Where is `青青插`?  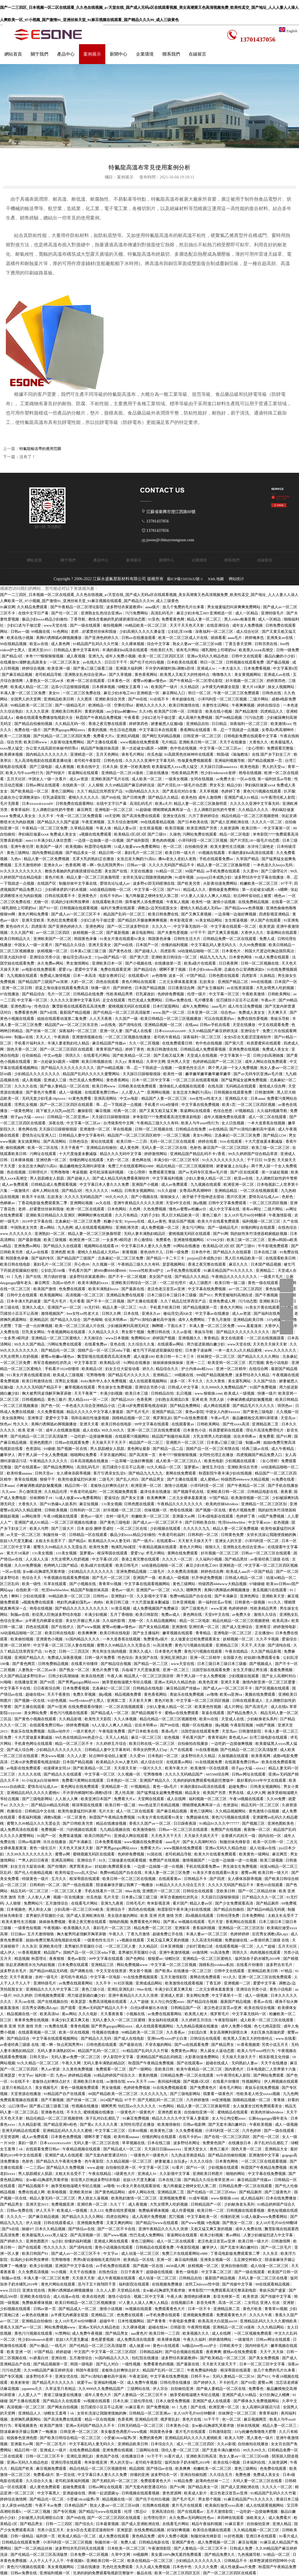 青青插 is located at coordinates (279, 2100).